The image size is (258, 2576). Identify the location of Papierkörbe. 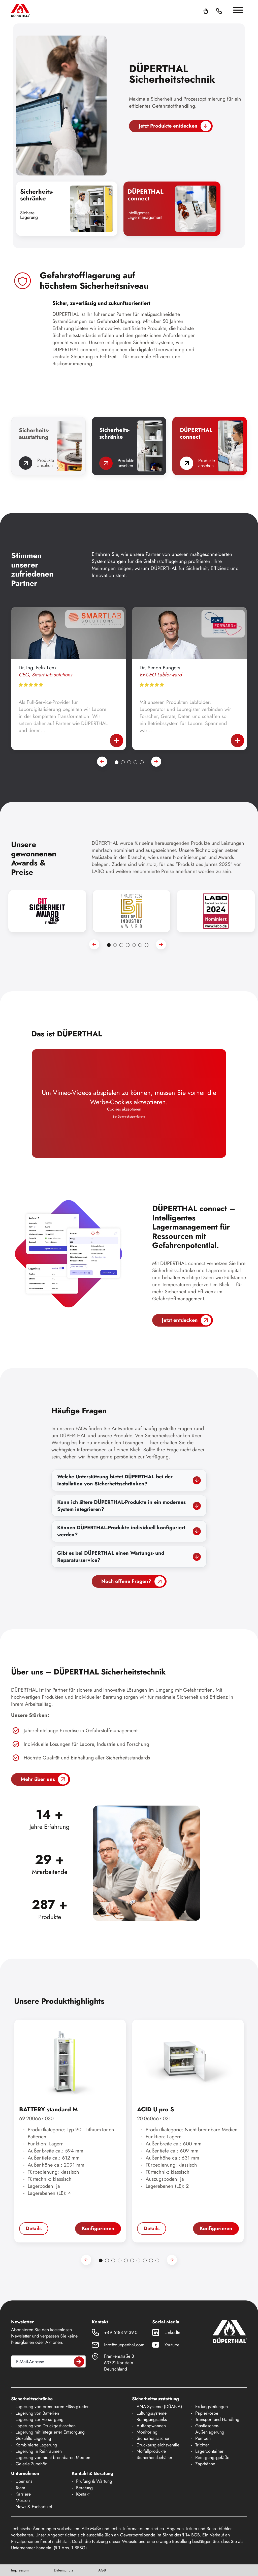
(206, 2413).